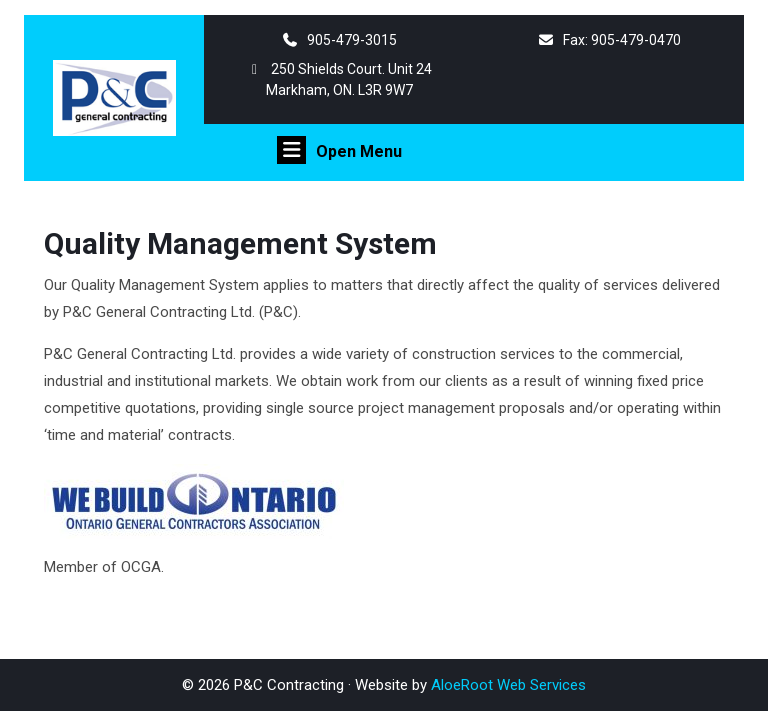 This screenshot has width=768, height=720. What do you see at coordinates (339, 150) in the screenshot?
I see `Open Menu [tab]` at bounding box center [339, 150].